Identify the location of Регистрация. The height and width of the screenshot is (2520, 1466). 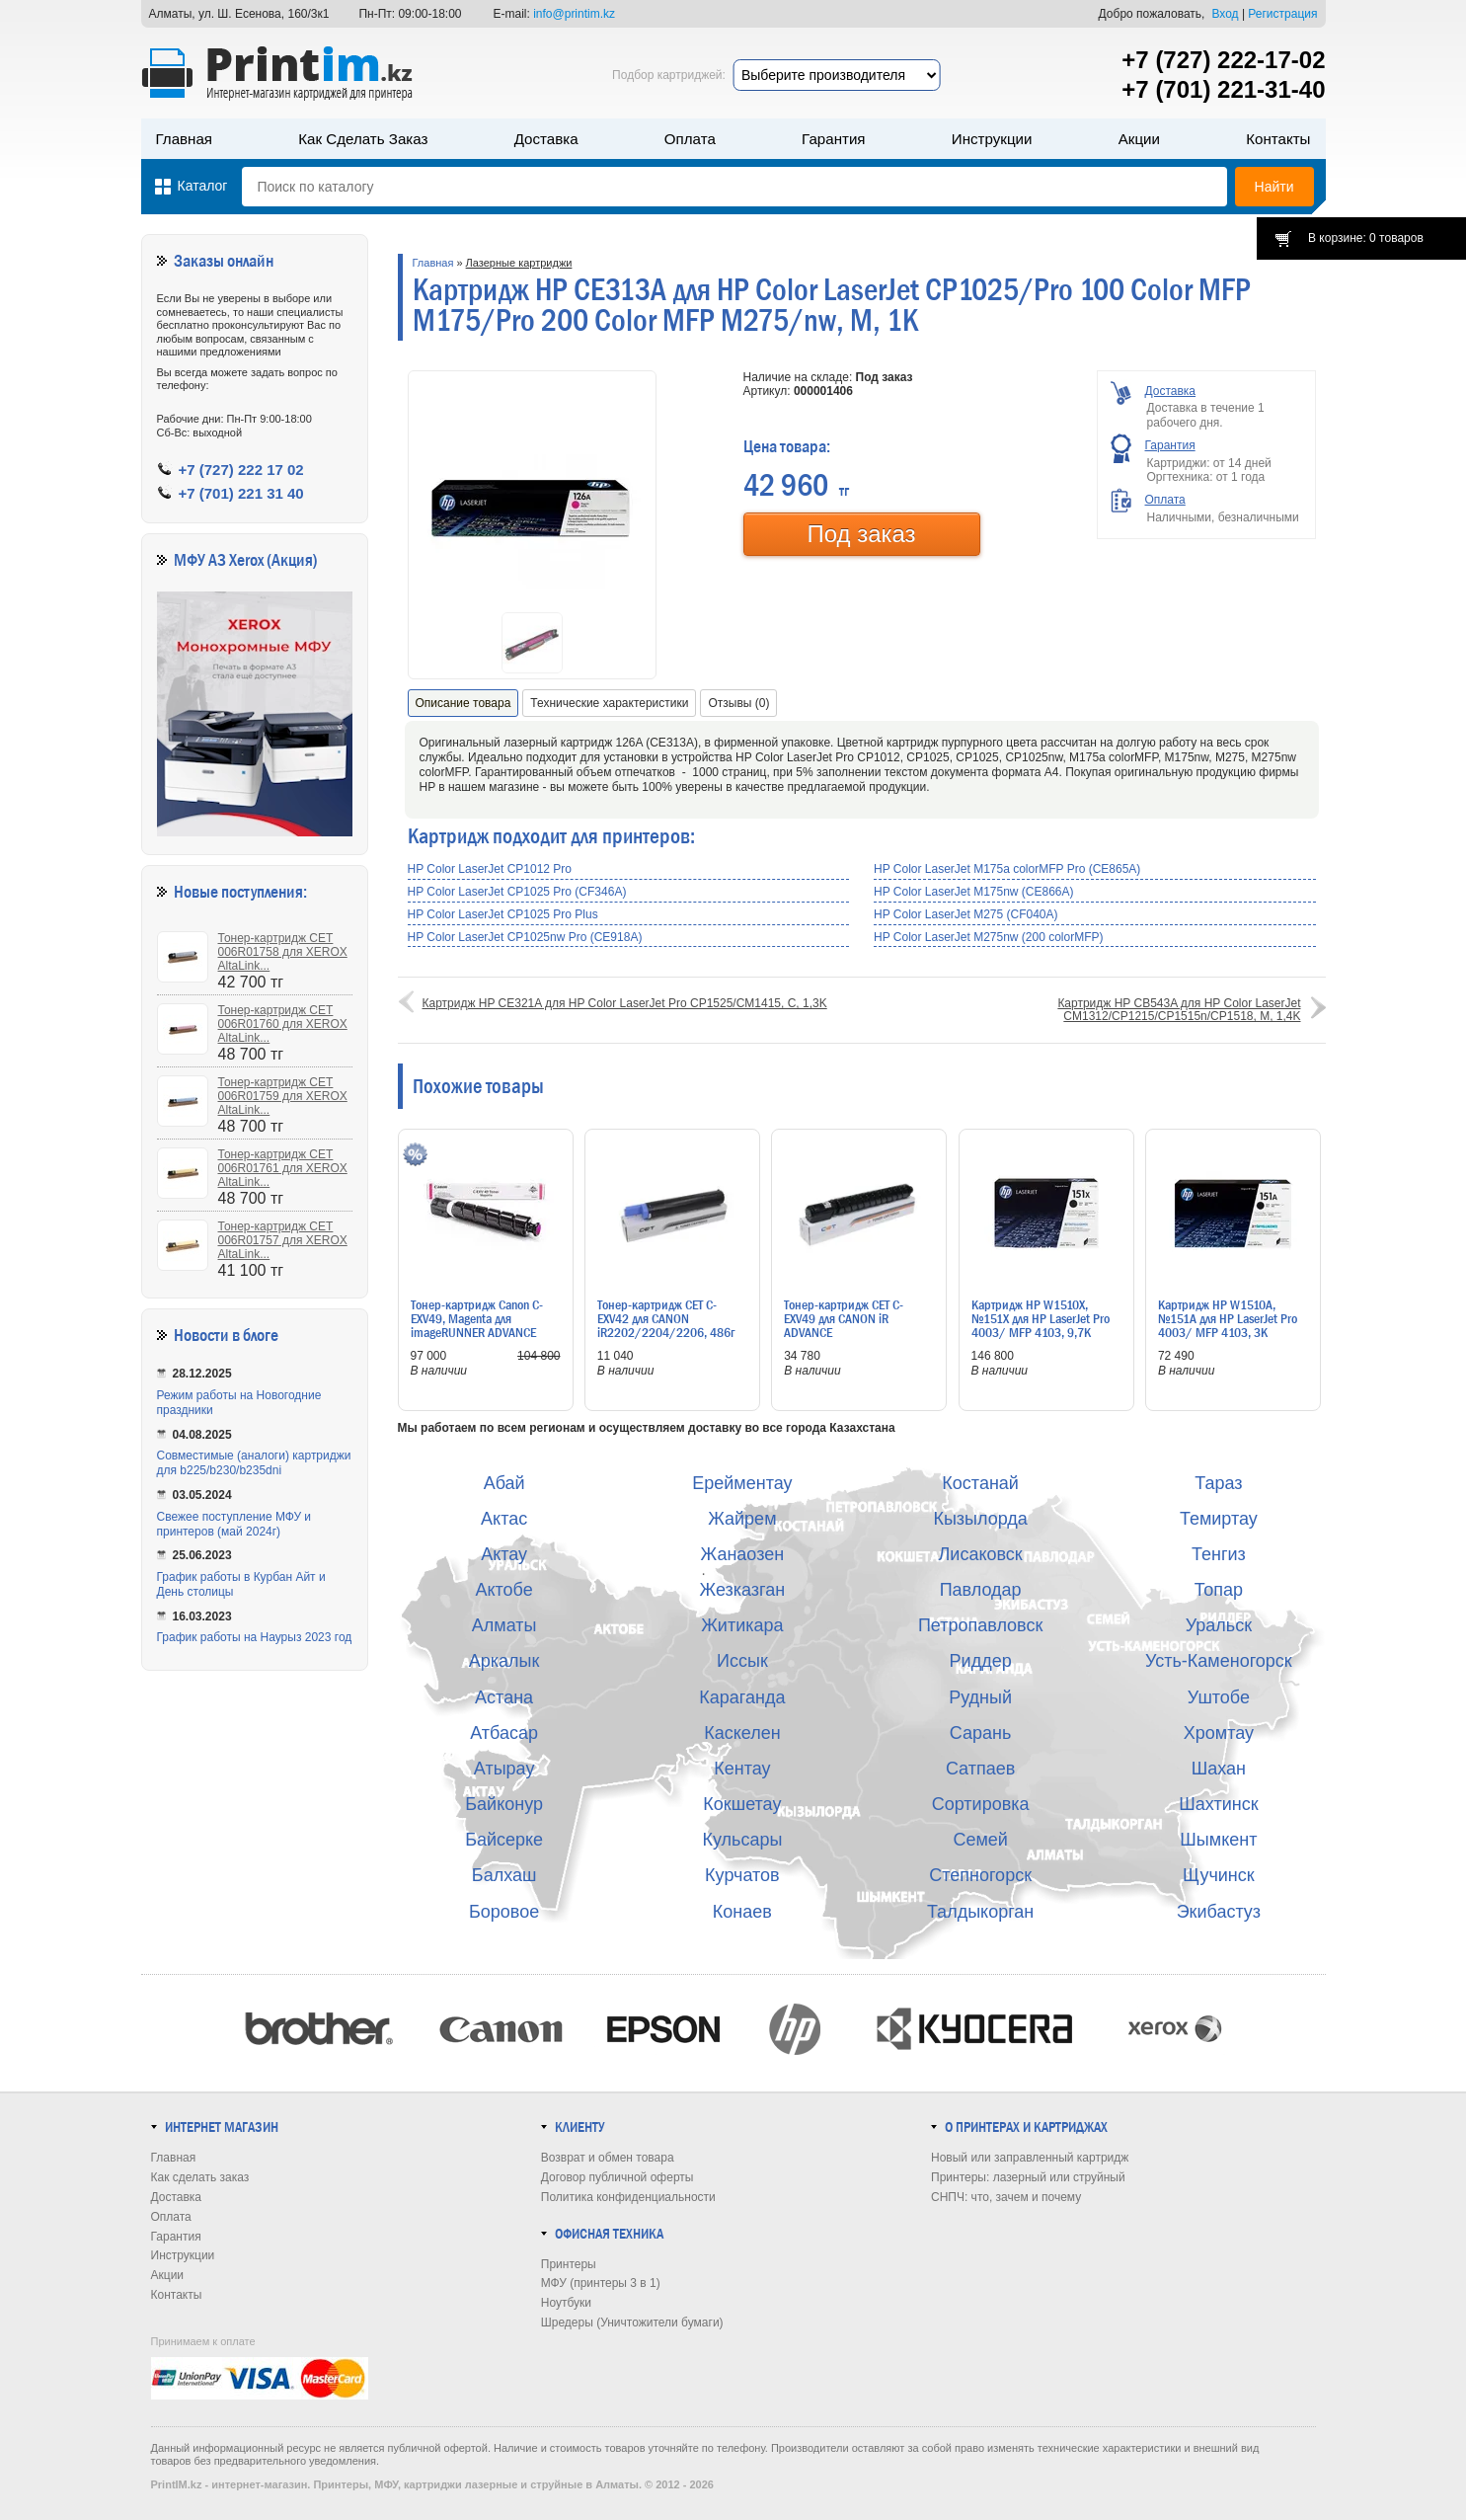
(1282, 14).